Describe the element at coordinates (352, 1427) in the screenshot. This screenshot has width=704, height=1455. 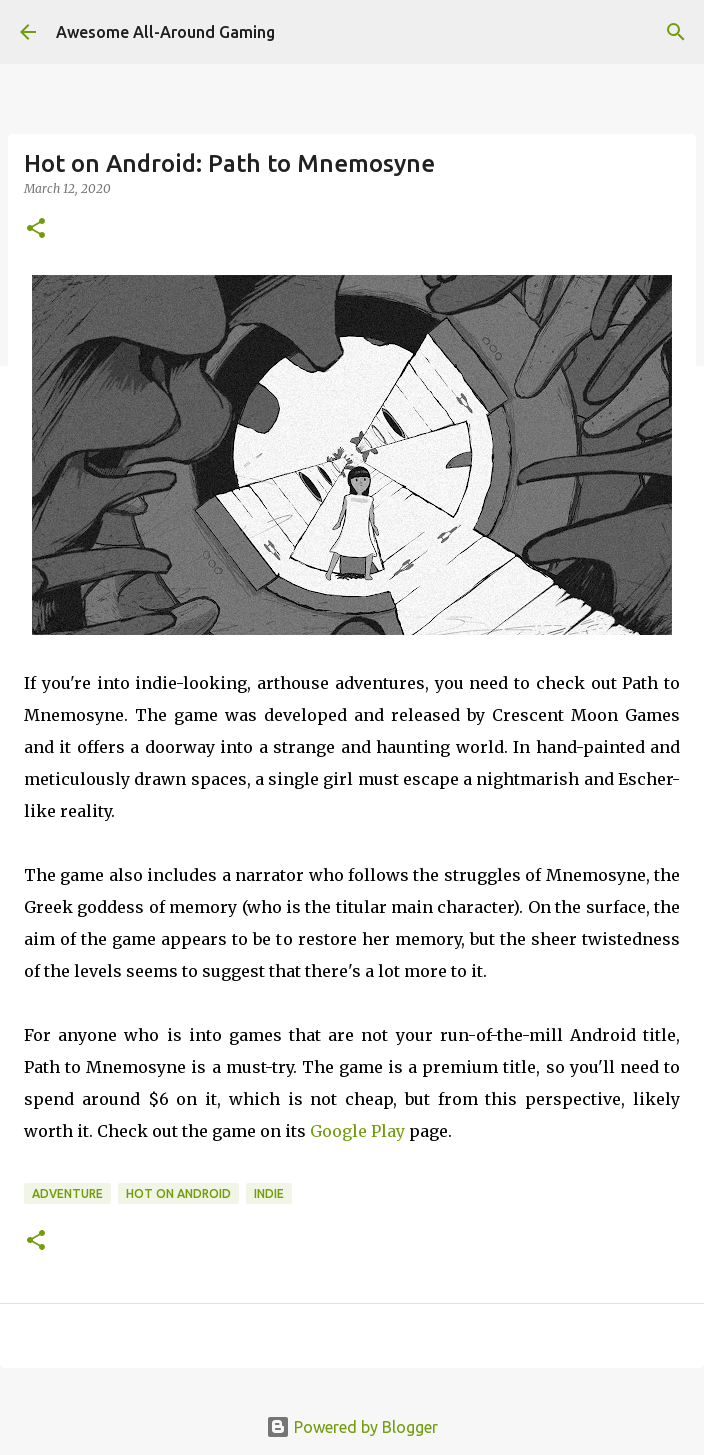
I see `Powered by Blogger` at that location.